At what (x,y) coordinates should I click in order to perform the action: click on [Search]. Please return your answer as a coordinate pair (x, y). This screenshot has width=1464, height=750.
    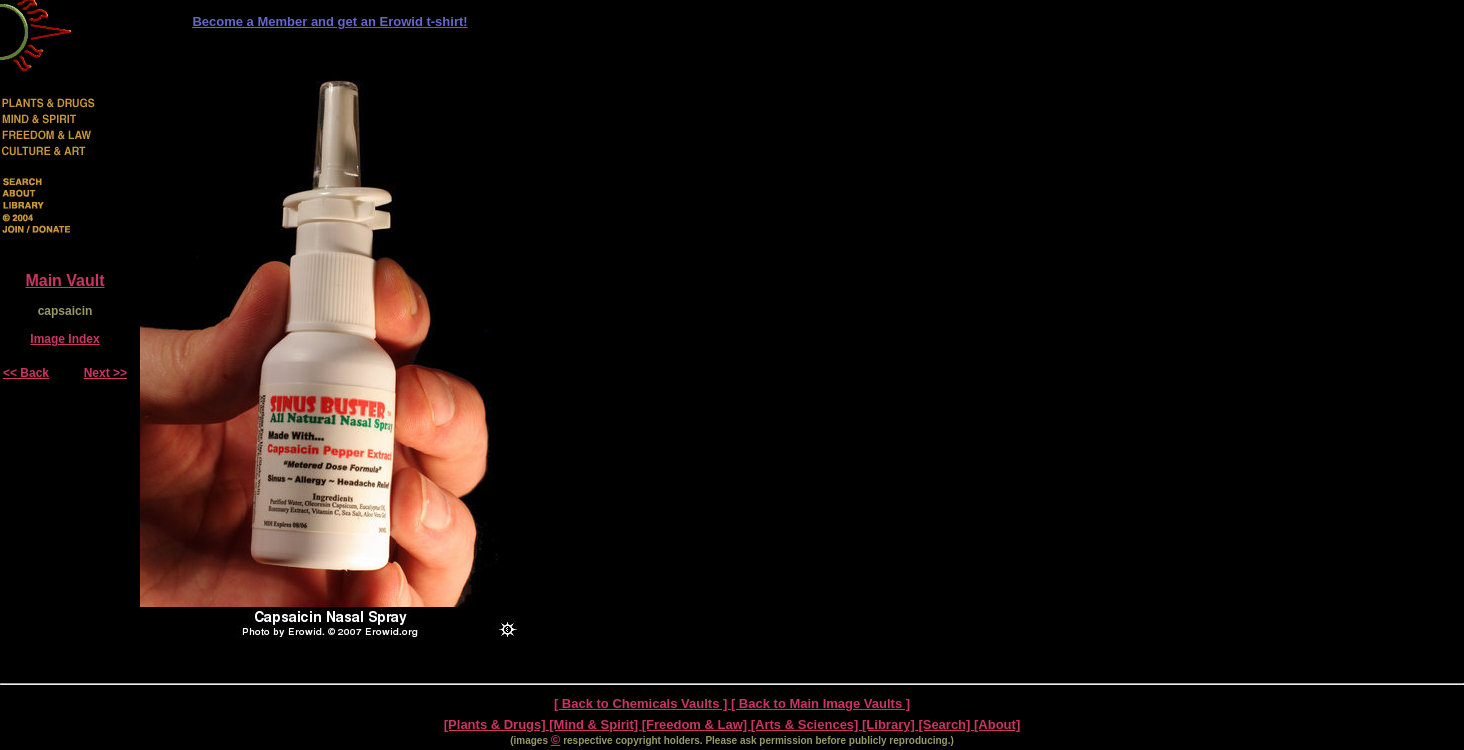
    Looking at the image, I should click on (946, 724).